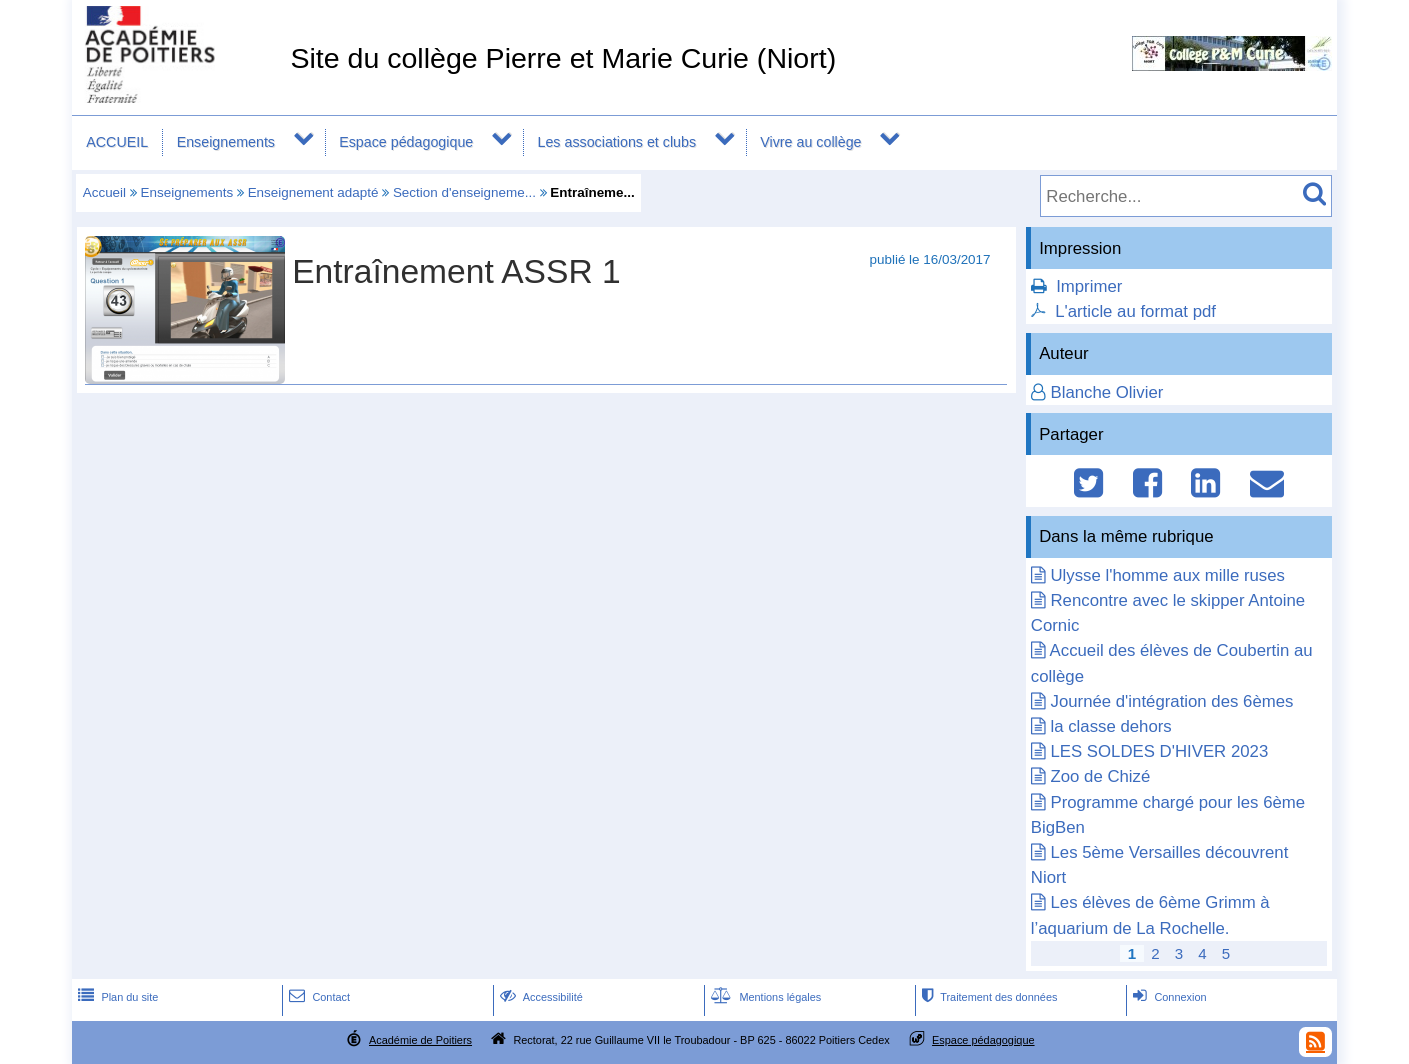 This screenshot has width=1409, height=1064. I want to click on Zoo de Chizé, so click(1100, 776).